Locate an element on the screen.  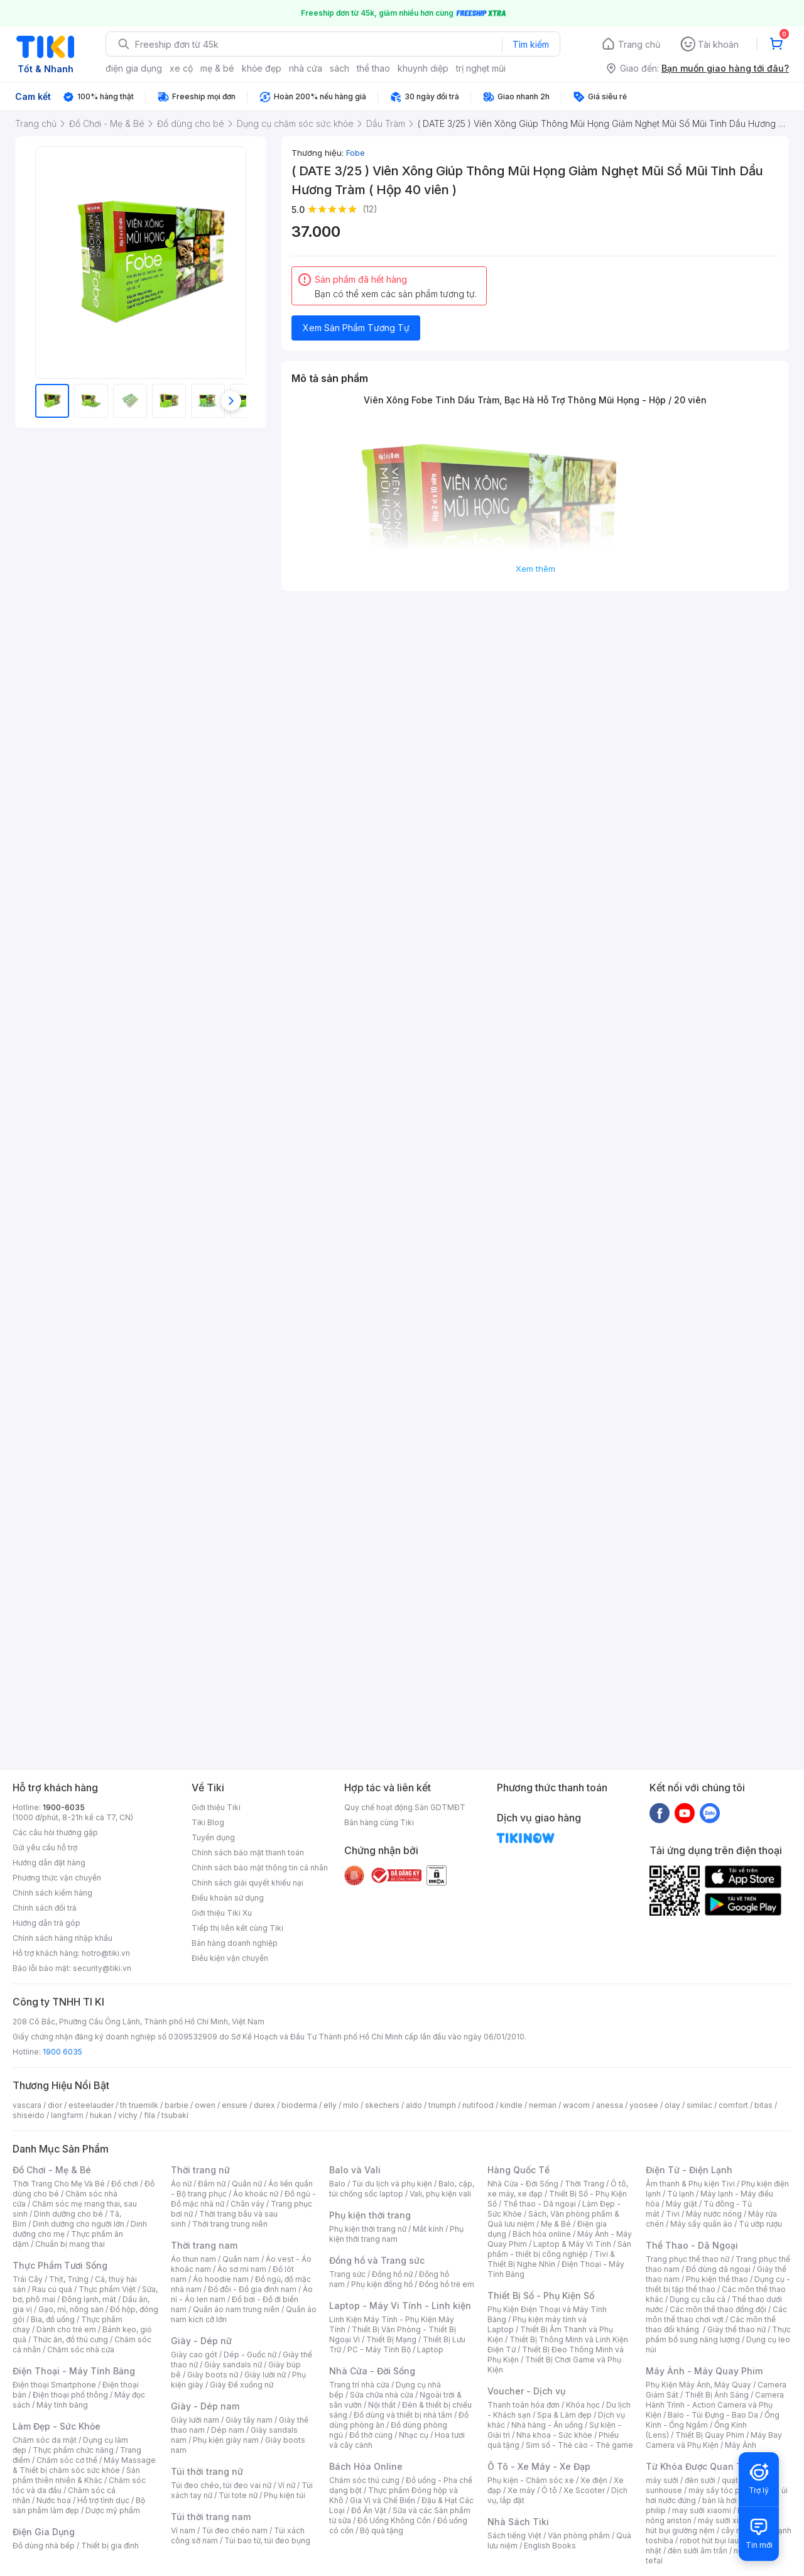
Giày tây nam is located at coordinates (249, 2420).